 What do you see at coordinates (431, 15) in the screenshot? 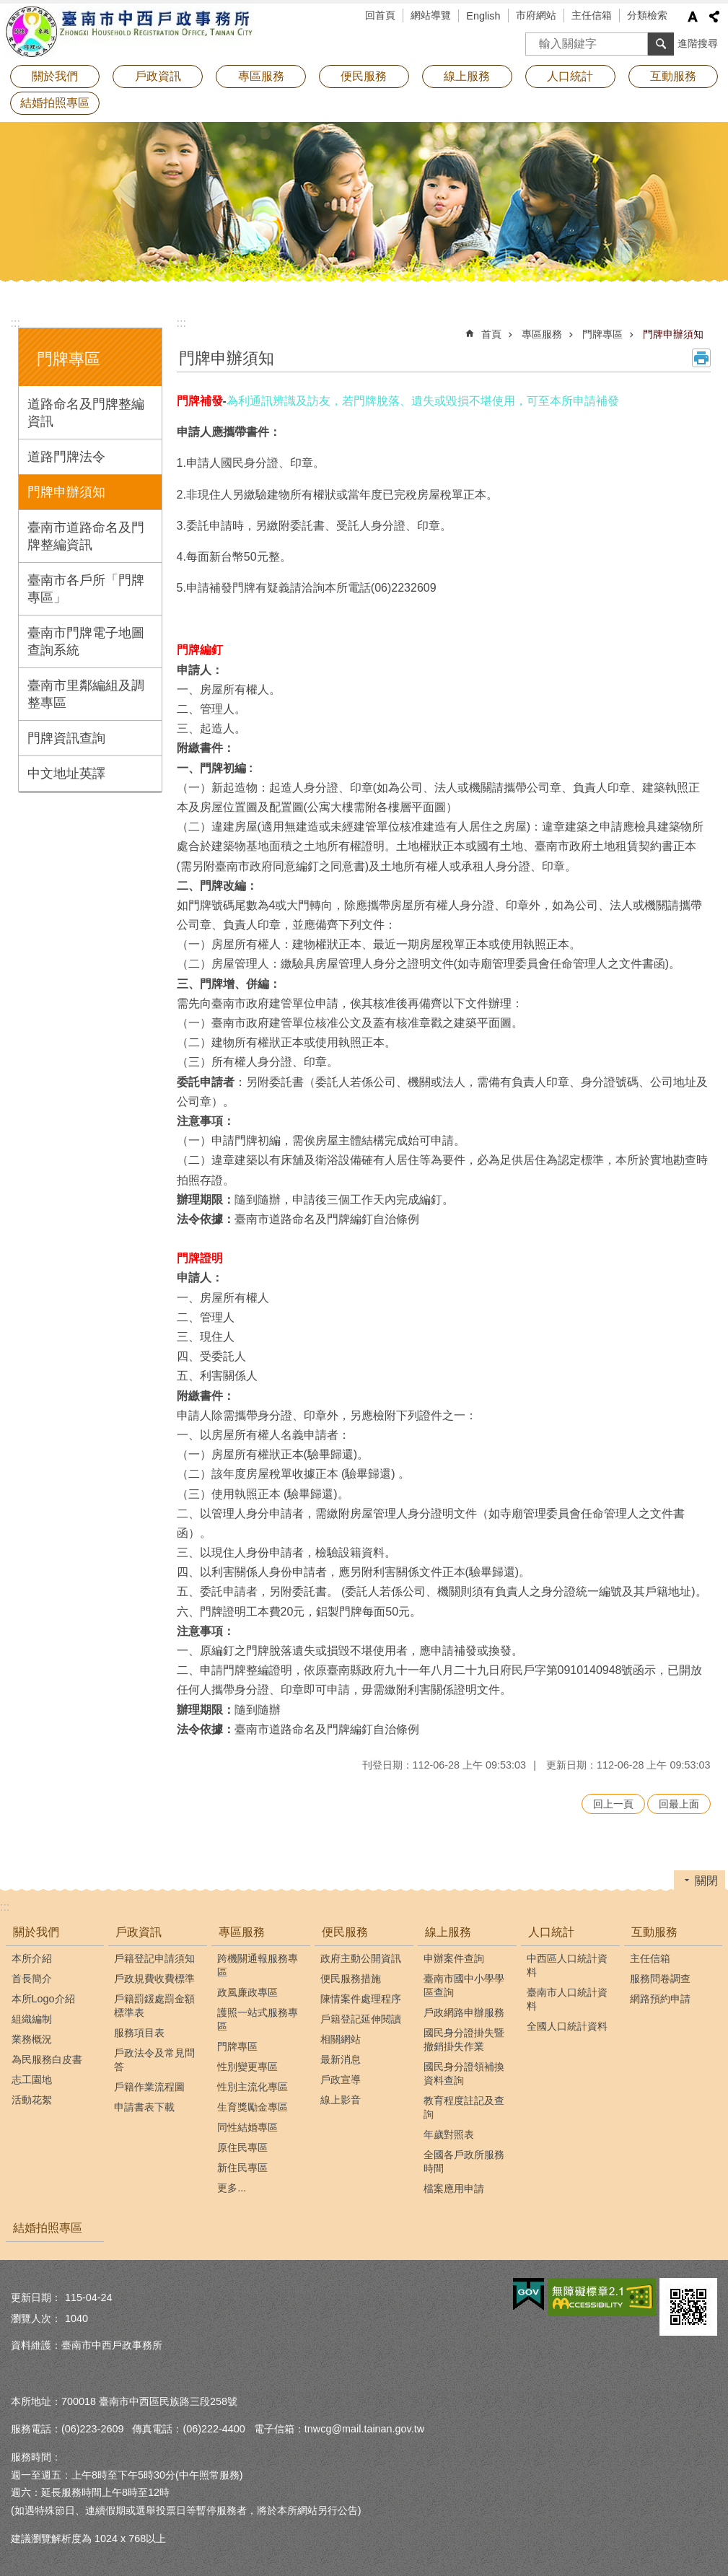
I see `網站導覽` at bounding box center [431, 15].